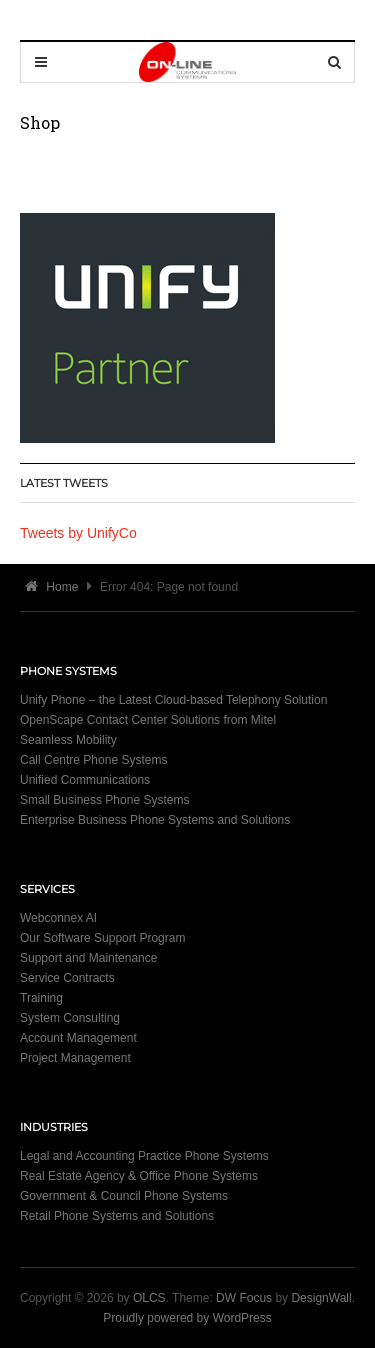 This screenshot has height=1348, width=375. Describe the element at coordinates (244, 1298) in the screenshot. I see `DW Focus` at that location.